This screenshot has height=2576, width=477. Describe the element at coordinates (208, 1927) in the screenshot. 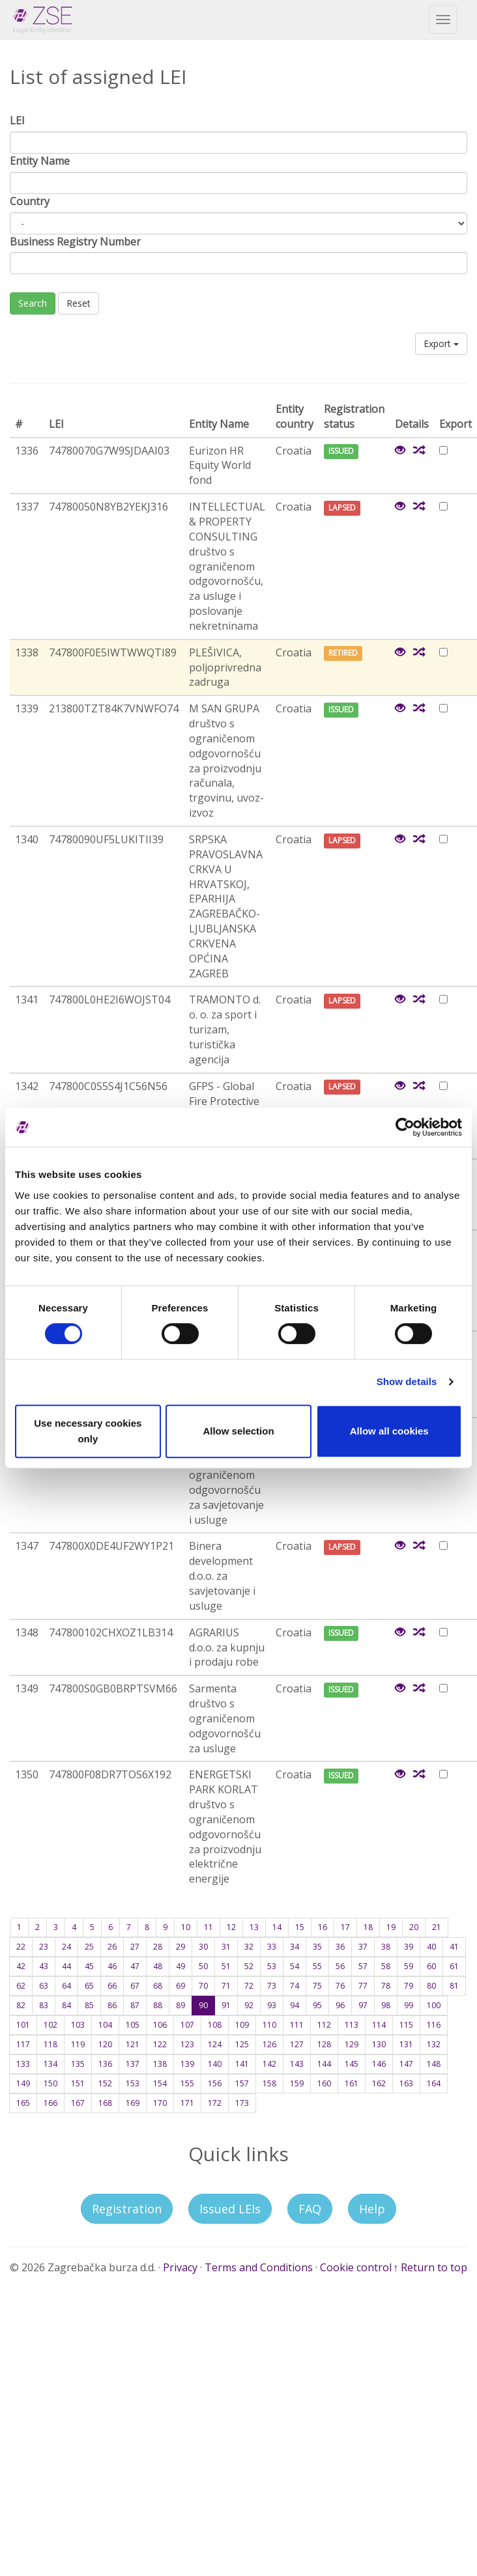

I see `11` at that location.